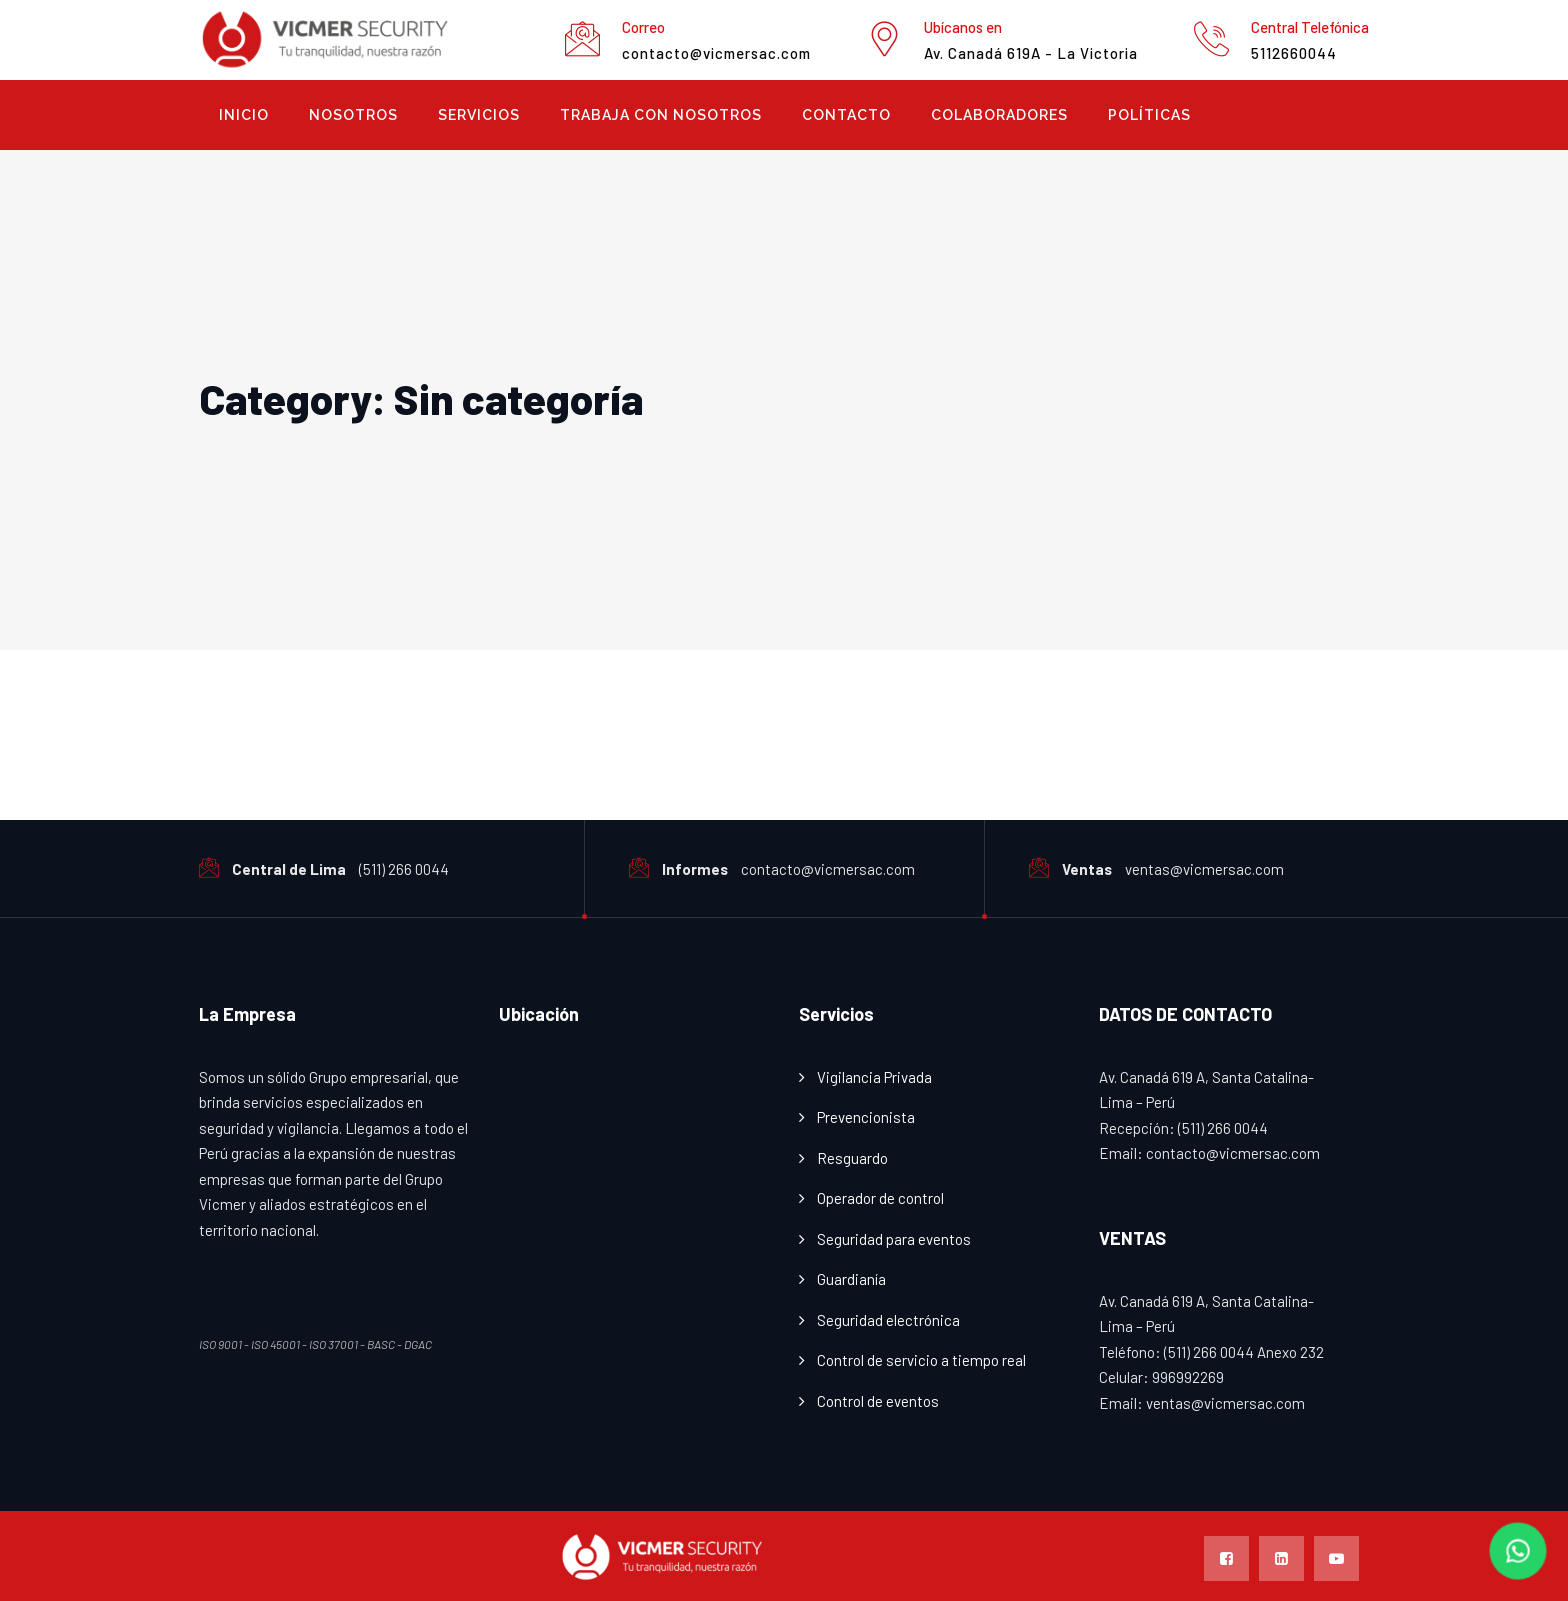 The width and height of the screenshot is (1568, 1601). I want to click on Seguridad electrónica, so click(888, 1320).